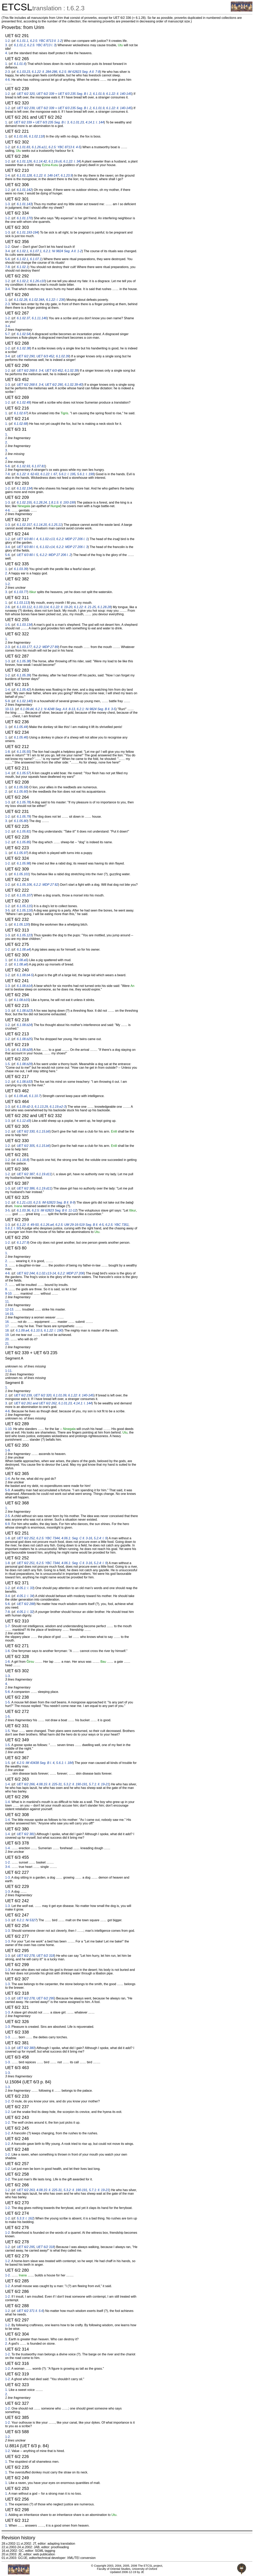 The image size is (254, 2576). I want to click on 6.1.02.c14, so click(47, 547).